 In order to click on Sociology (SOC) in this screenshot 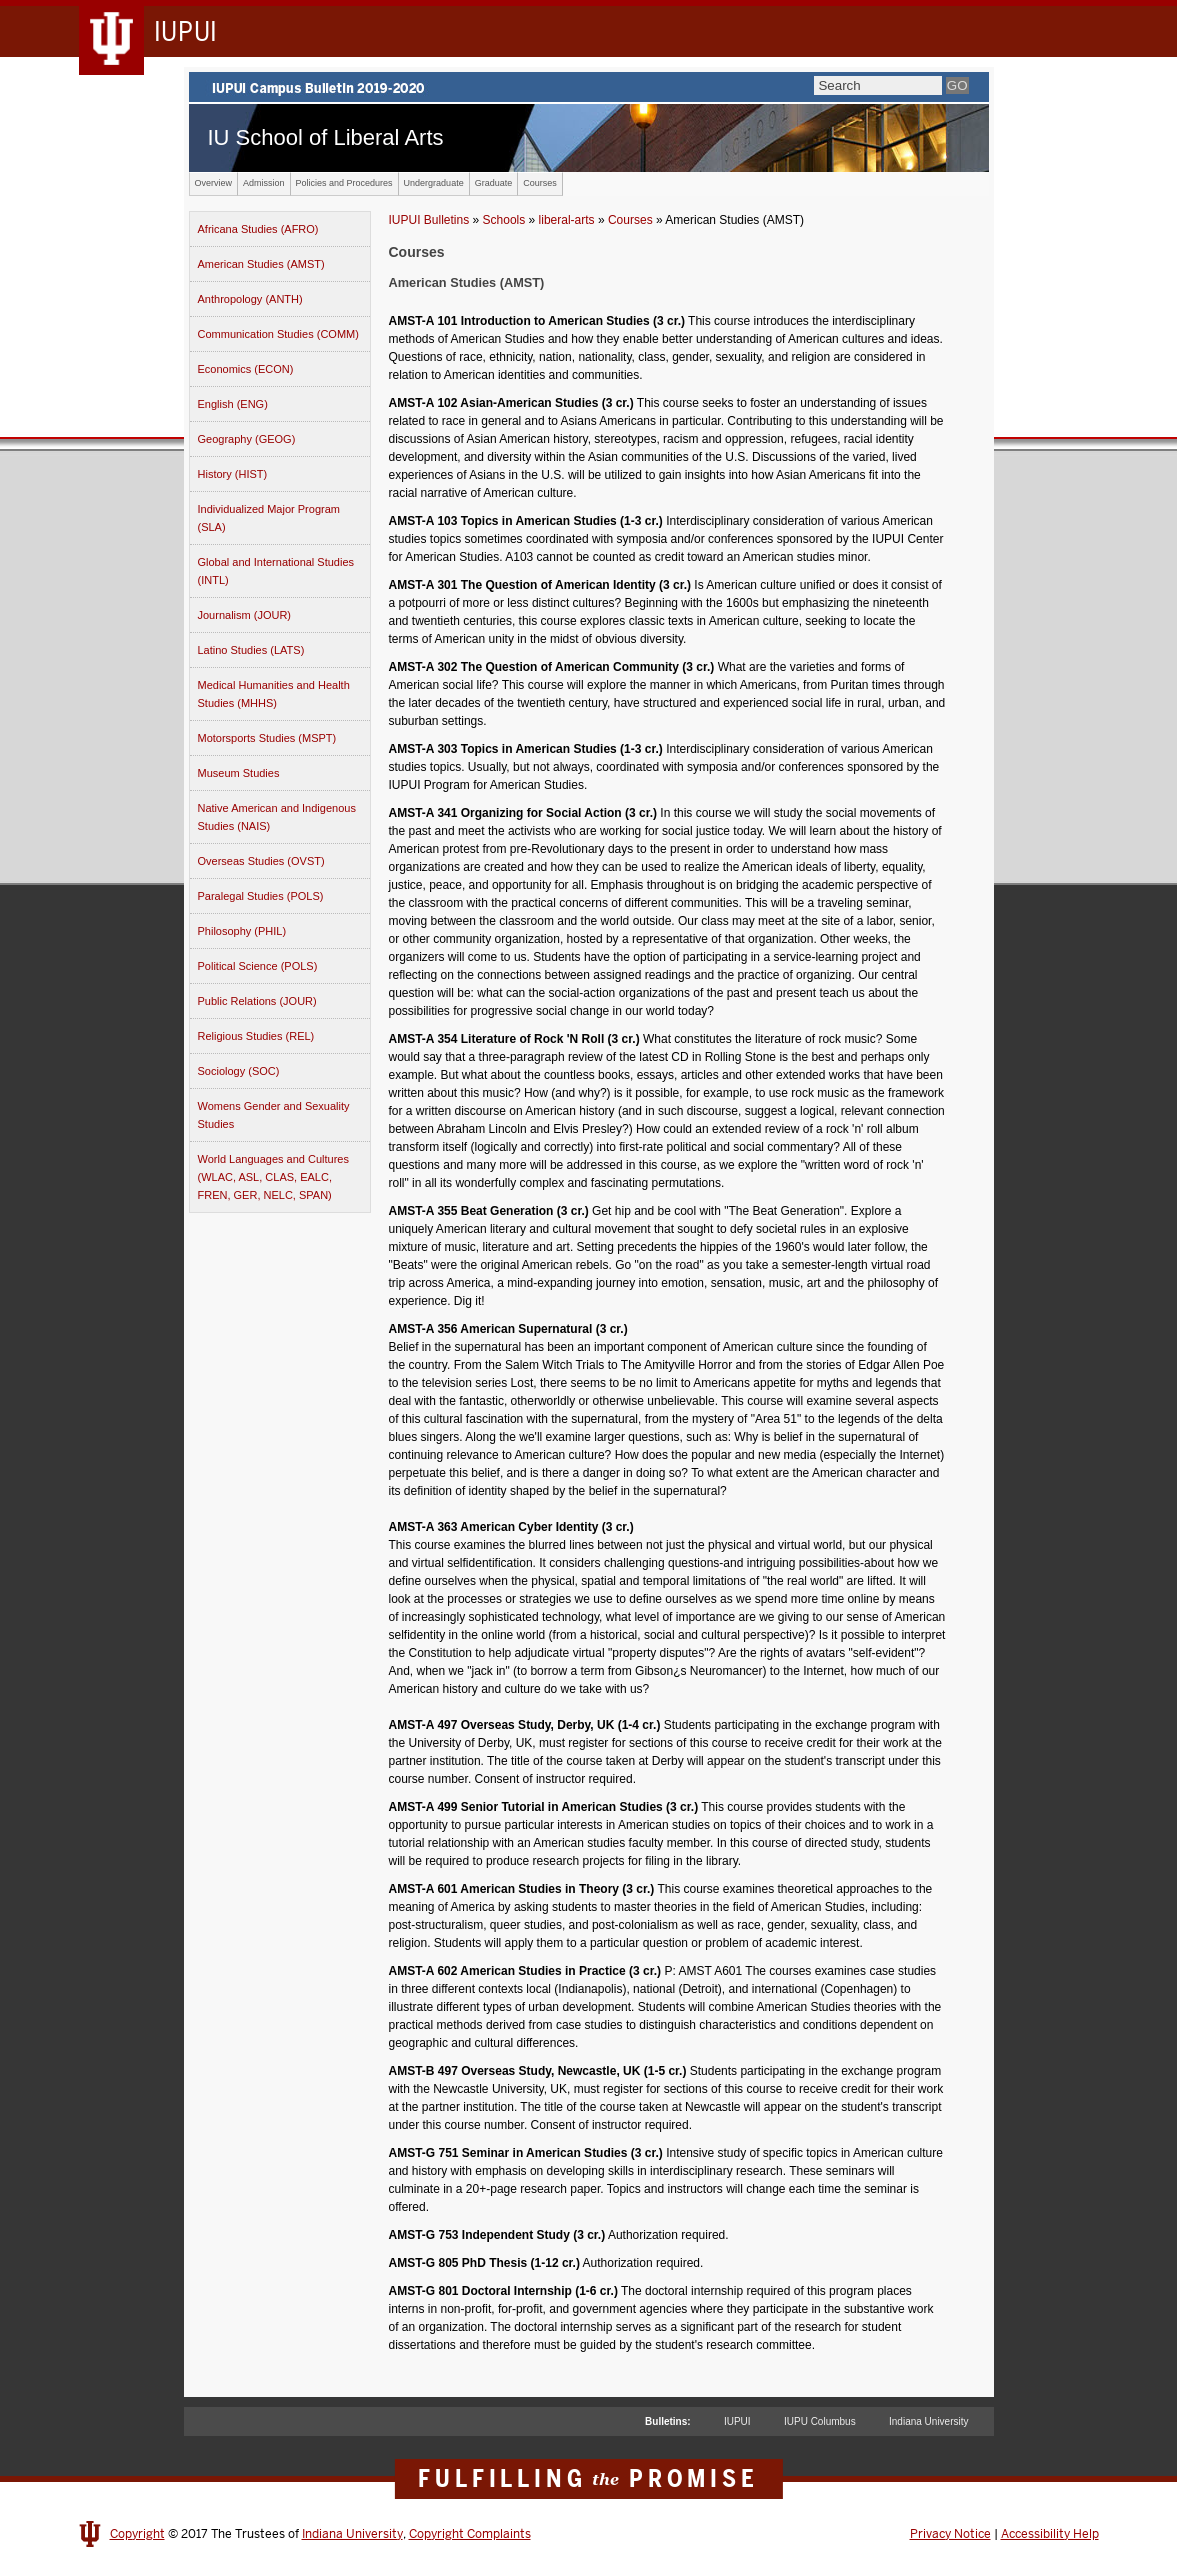, I will do `click(239, 1071)`.